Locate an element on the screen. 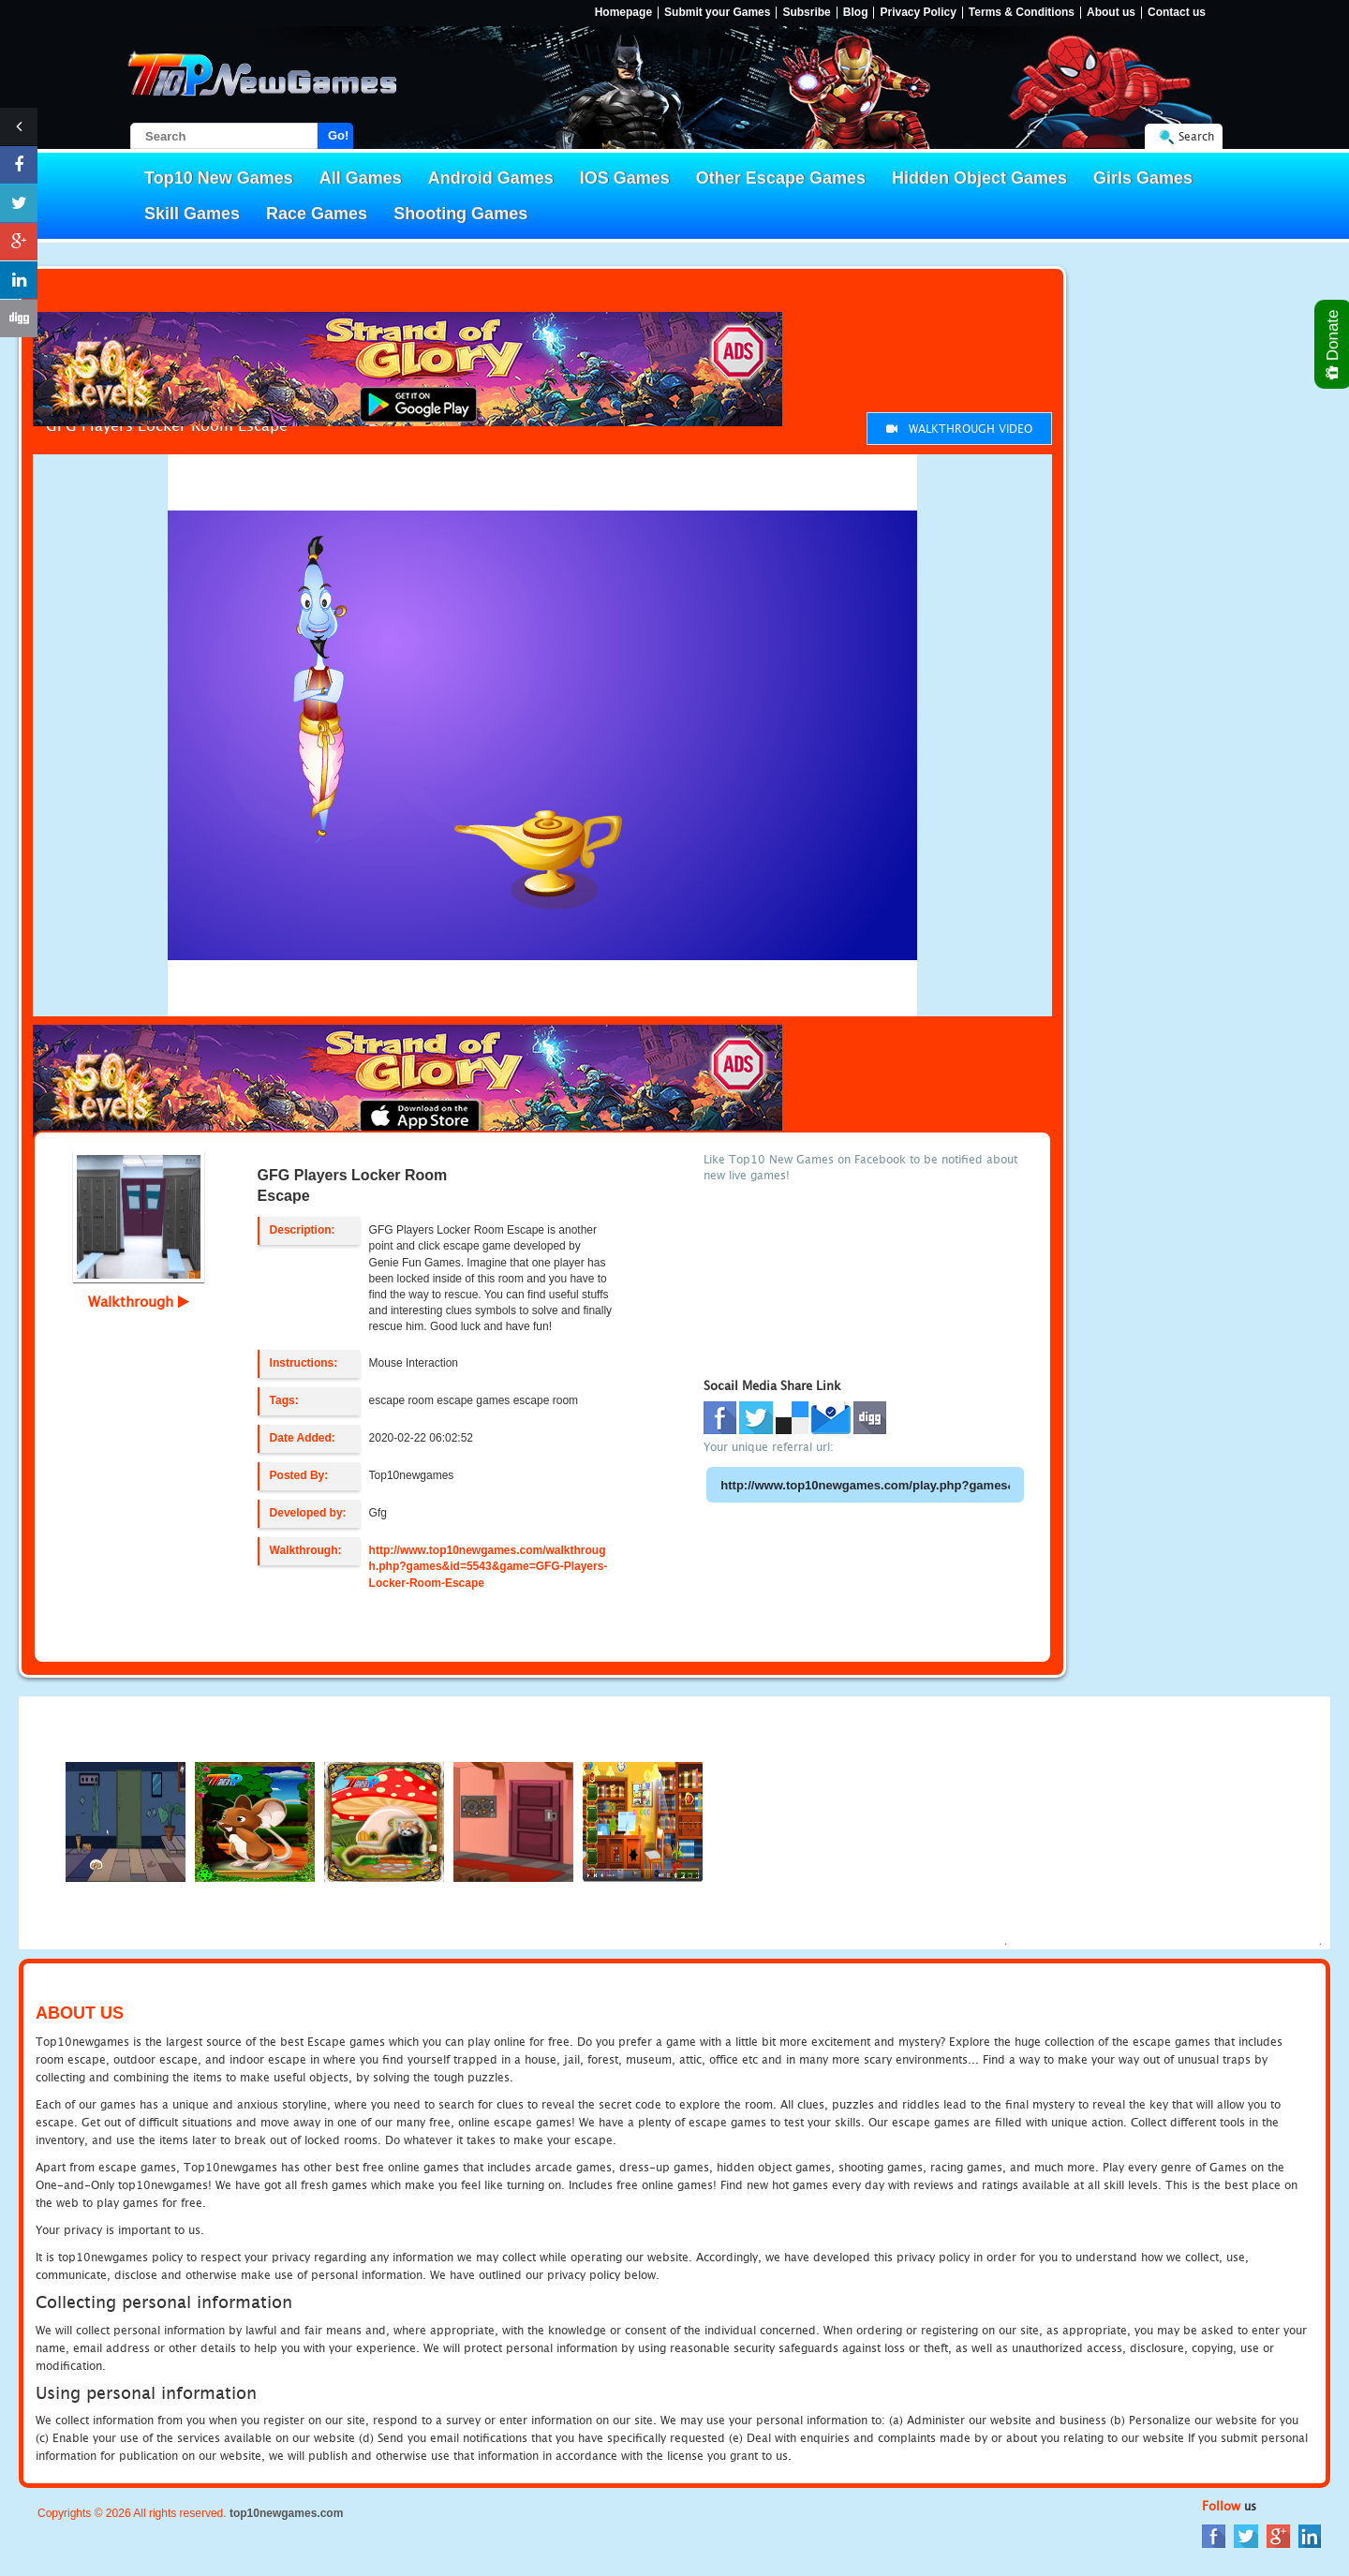 Image resolution: width=1349 pixels, height=2576 pixels. Skill Games is located at coordinates (192, 213).